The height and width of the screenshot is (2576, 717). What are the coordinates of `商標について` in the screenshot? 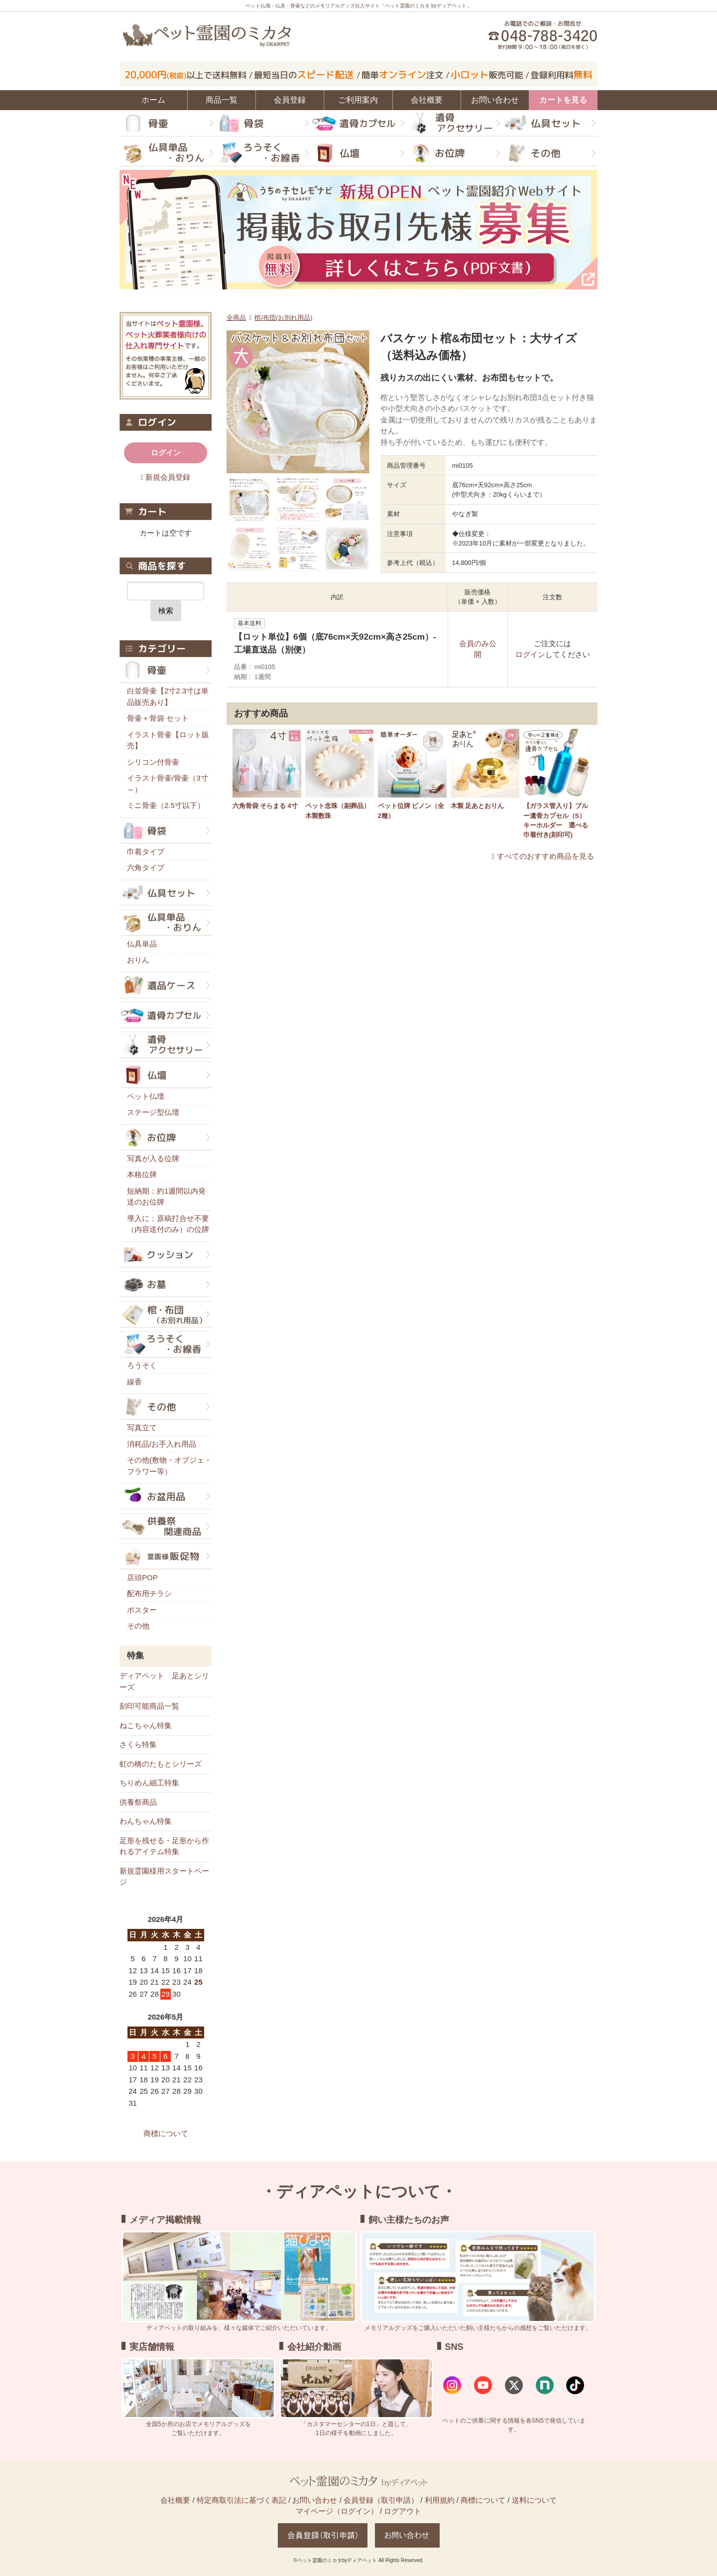 It's located at (165, 2133).